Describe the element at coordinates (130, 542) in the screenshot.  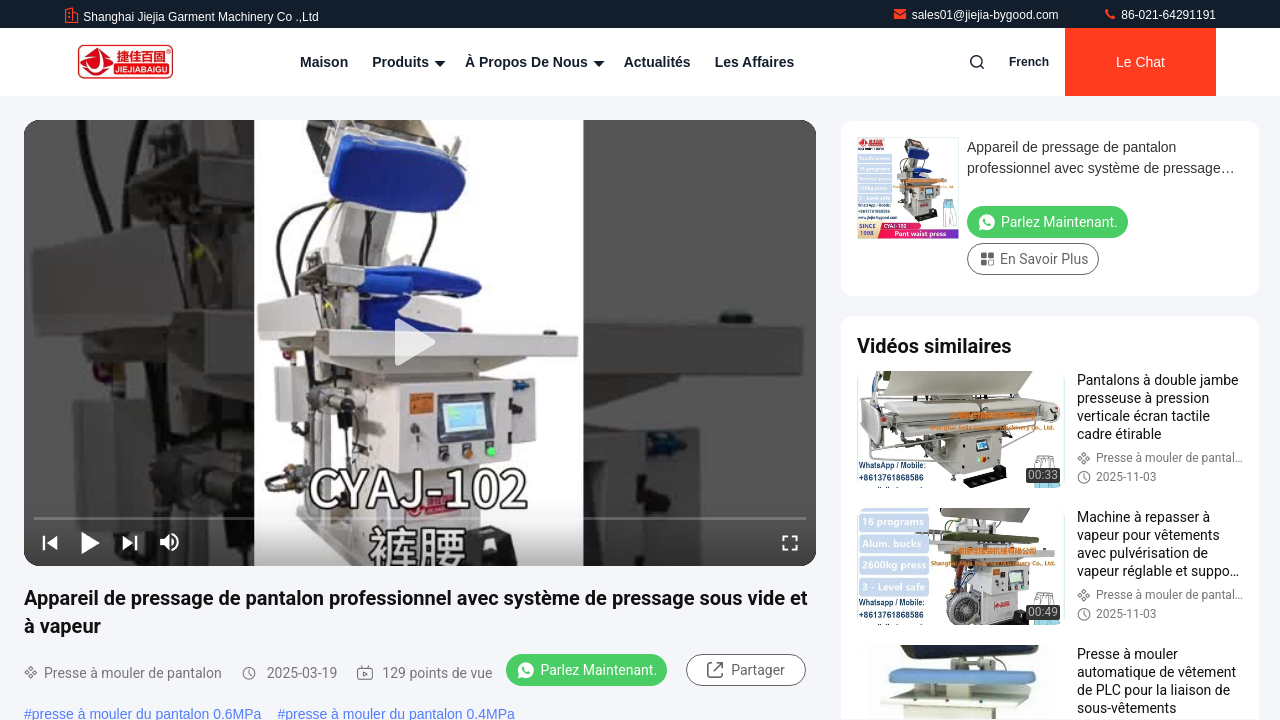
I see `[next]` at that location.